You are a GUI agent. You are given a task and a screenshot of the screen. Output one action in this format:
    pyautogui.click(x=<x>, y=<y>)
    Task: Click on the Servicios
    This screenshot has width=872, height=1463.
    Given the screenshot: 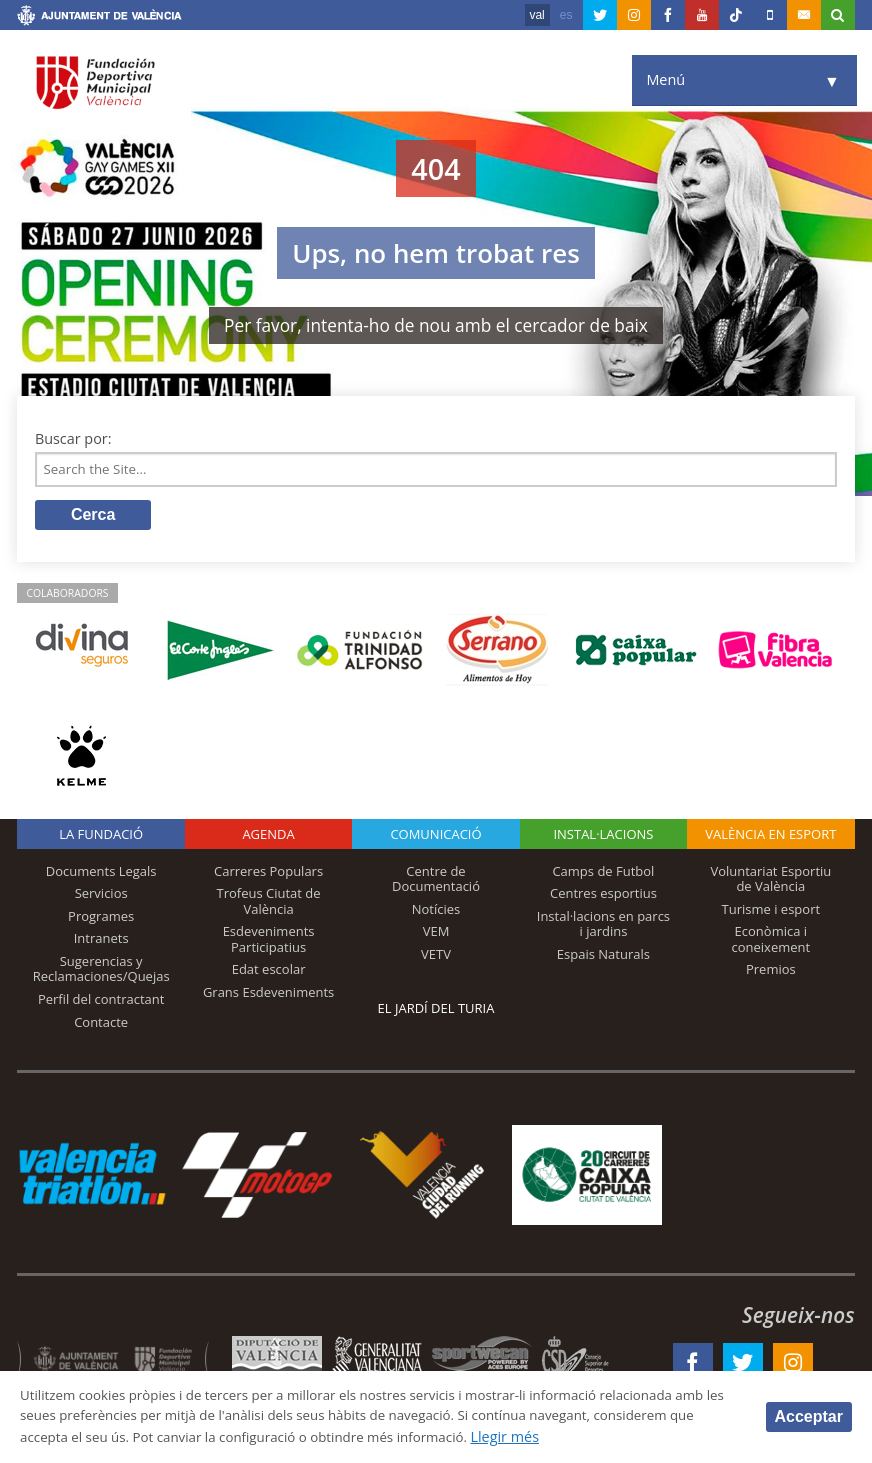 What is the action you would take?
    pyautogui.click(x=101, y=897)
    